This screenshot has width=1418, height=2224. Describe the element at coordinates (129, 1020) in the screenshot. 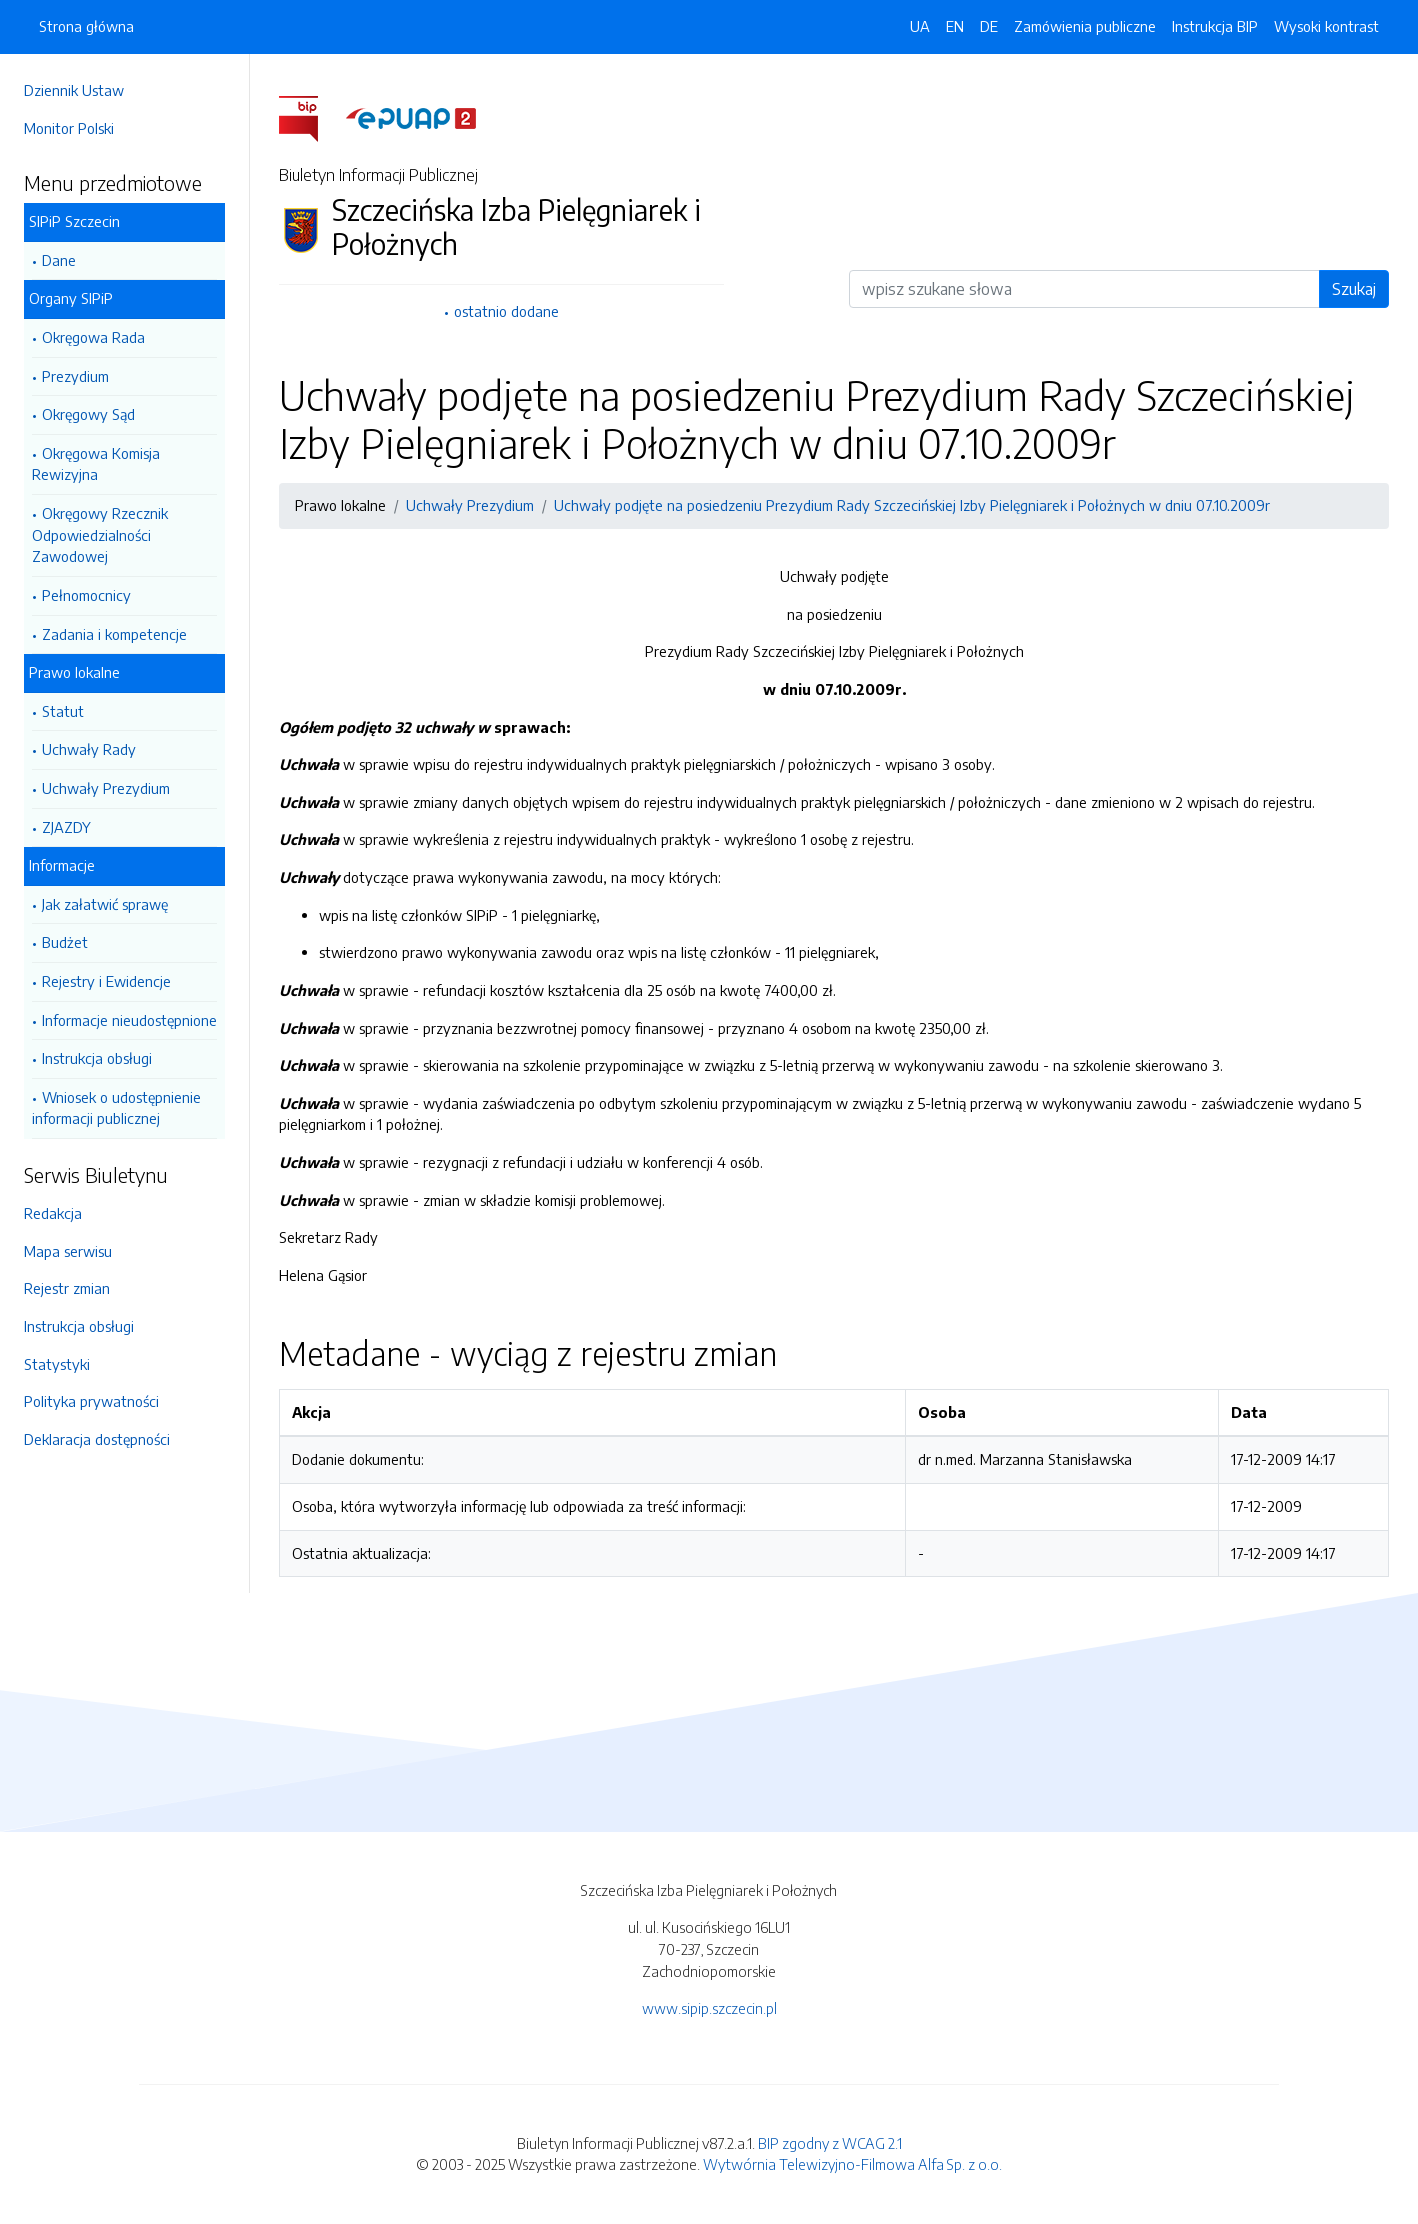

I see `Informacje nieudostępnione` at that location.